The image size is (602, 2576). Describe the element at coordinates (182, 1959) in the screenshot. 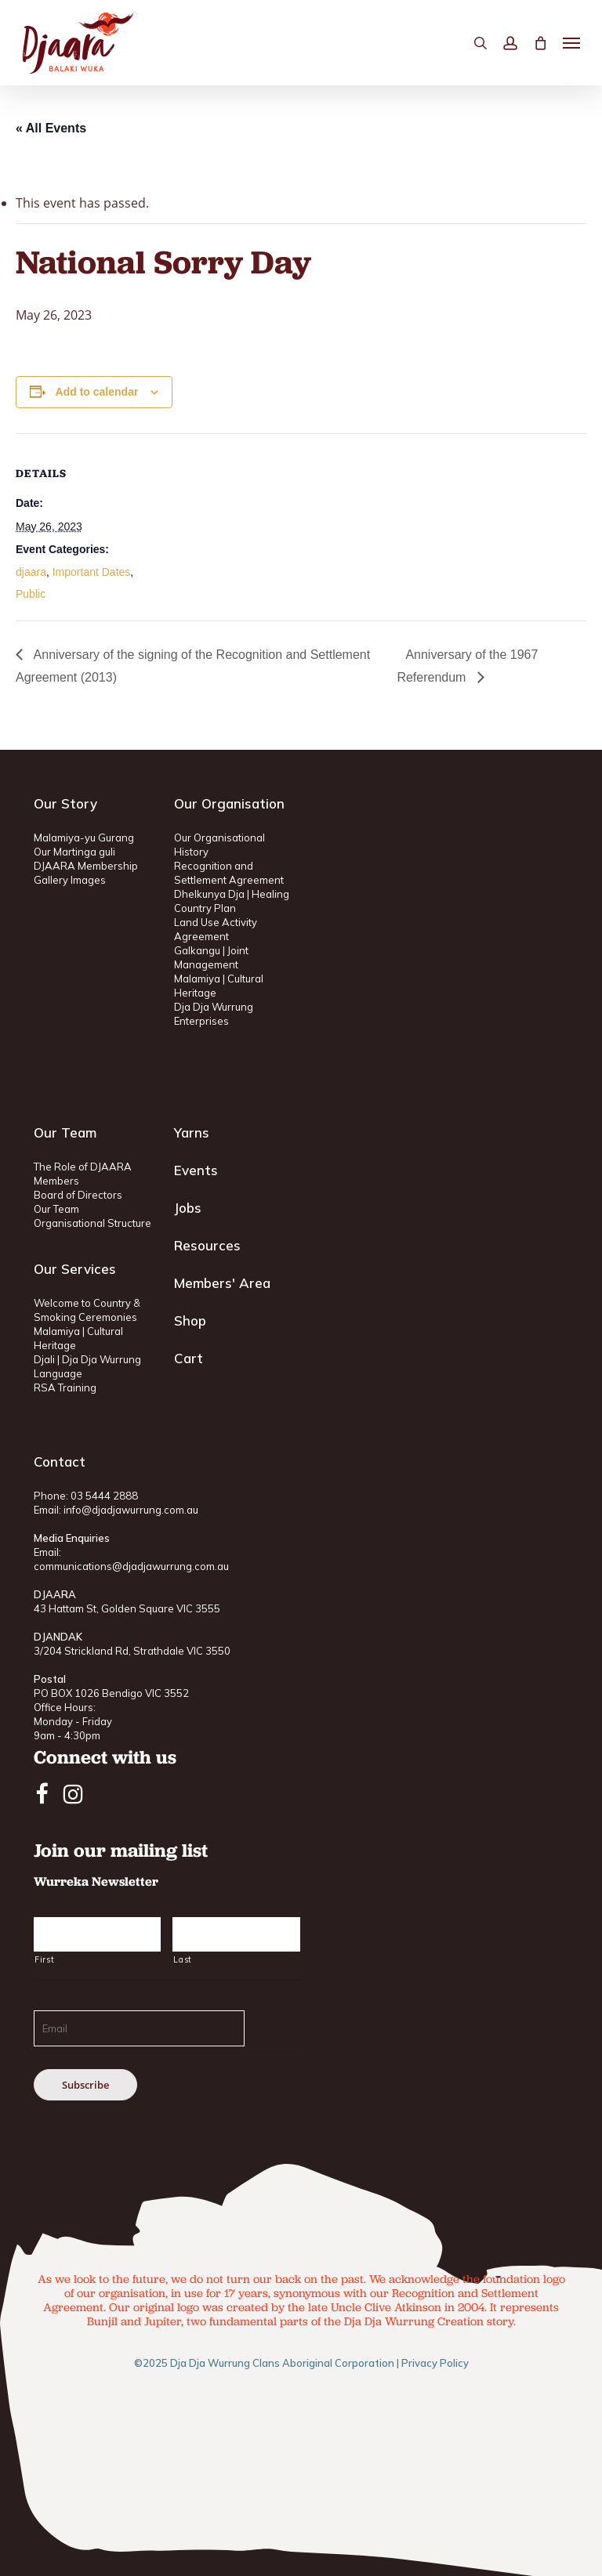

I see `Last` at that location.